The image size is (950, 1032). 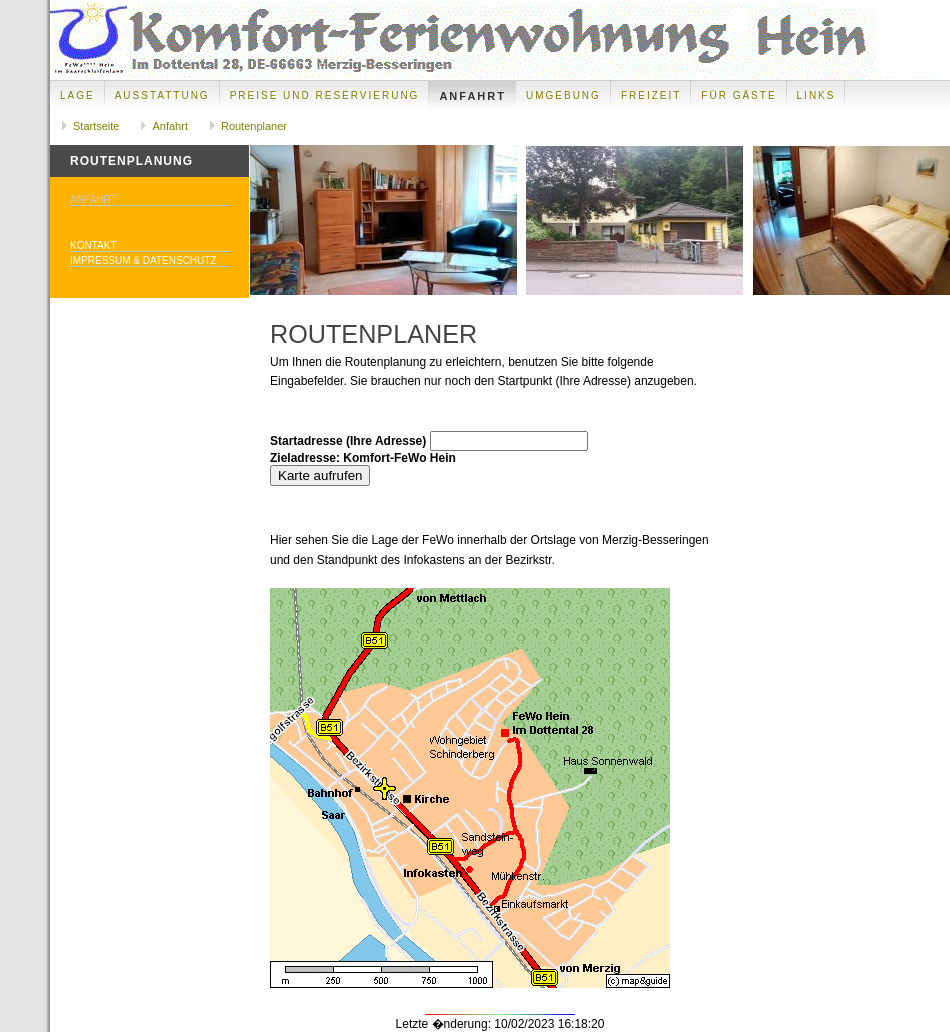 I want to click on Preise und Reservierung, so click(x=325, y=95).